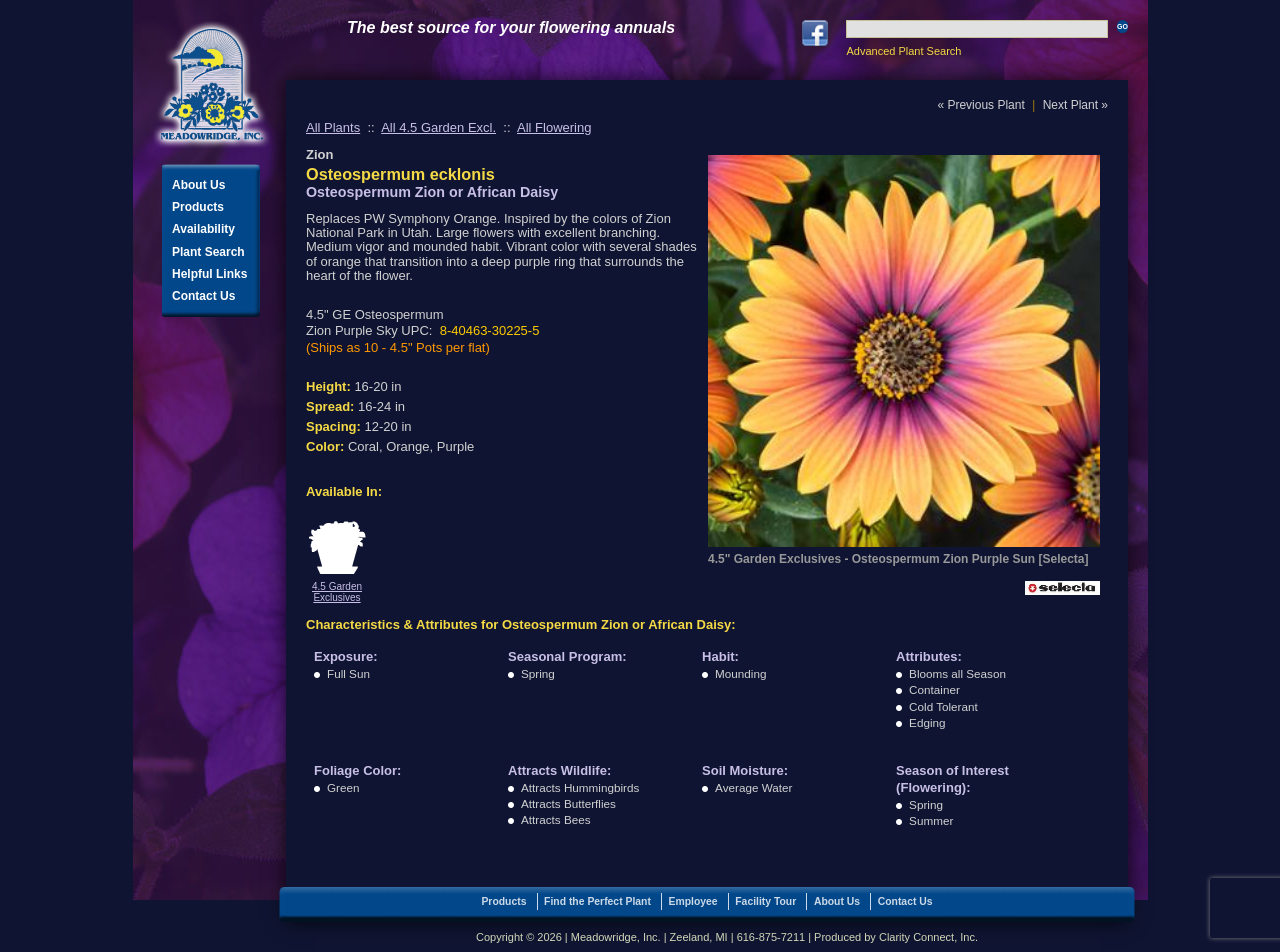  Describe the element at coordinates (198, 207) in the screenshot. I see `Products` at that location.